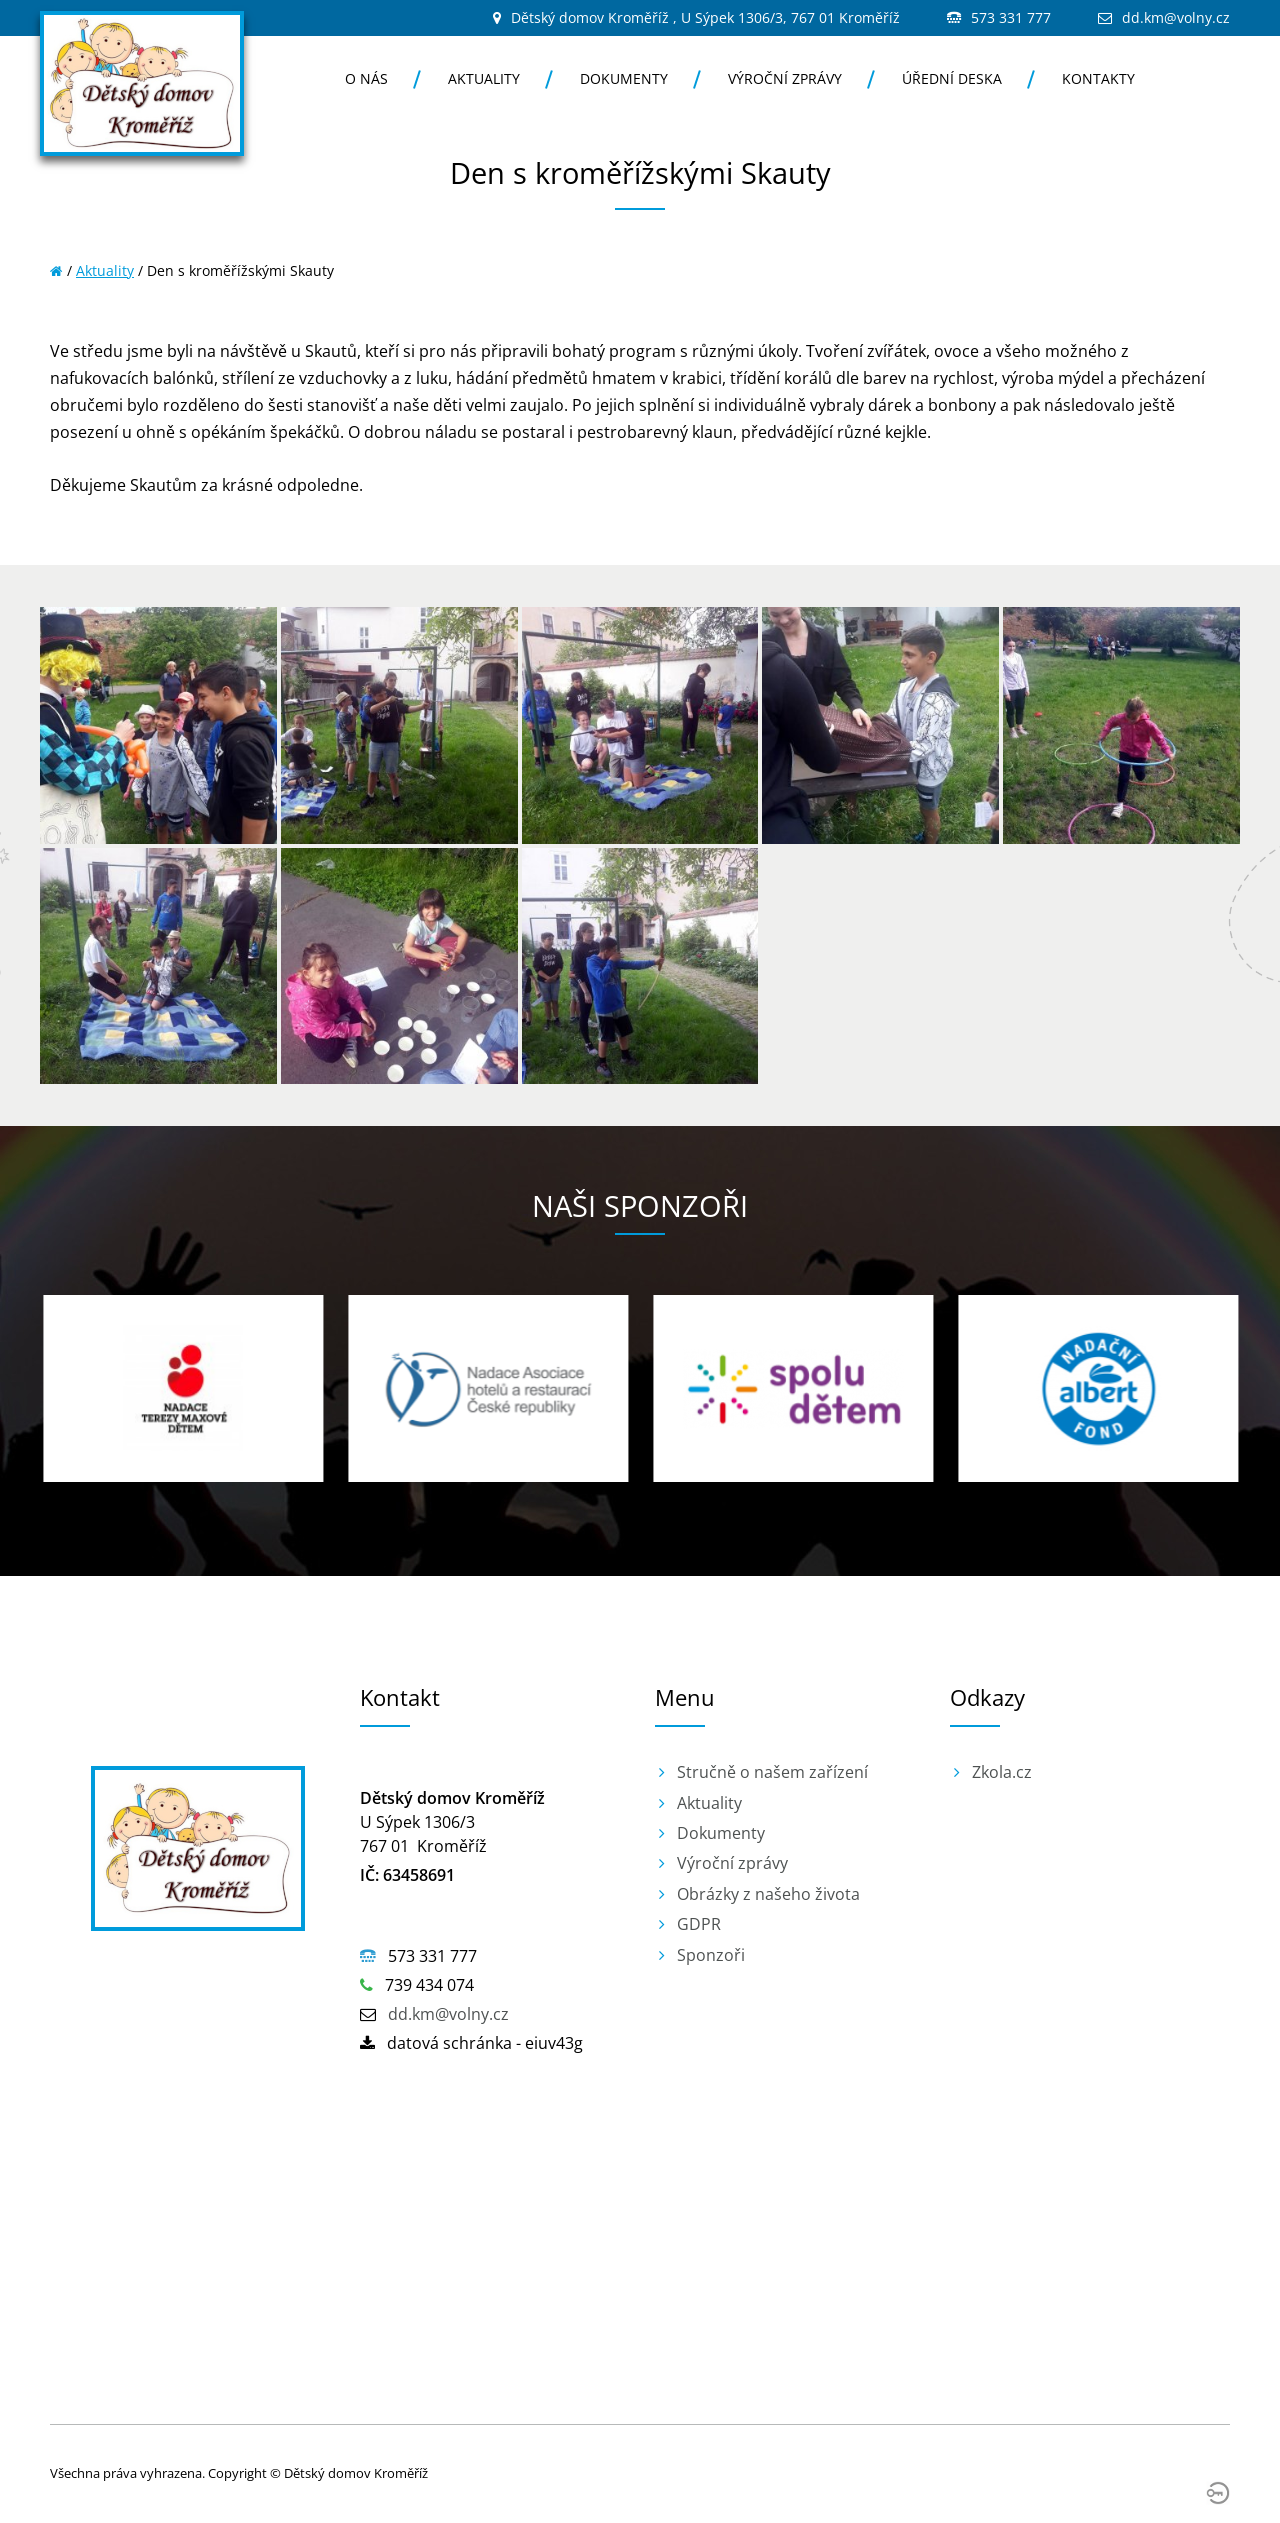 The height and width of the screenshot is (2523, 1280). What do you see at coordinates (768, 1894) in the screenshot?
I see `Obrázky z našeho života` at bounding box center [768, 1894].